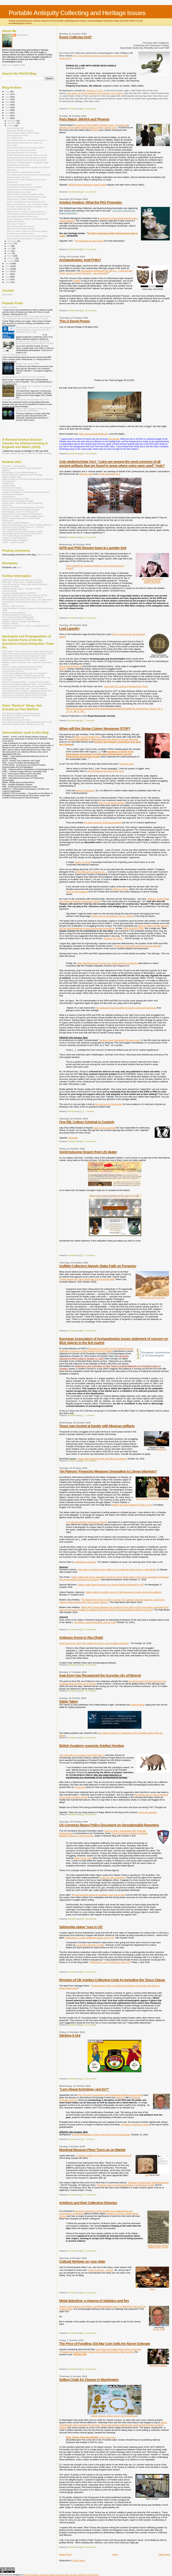  I want to click on Museum Security Network (Google), so click(17, 501).